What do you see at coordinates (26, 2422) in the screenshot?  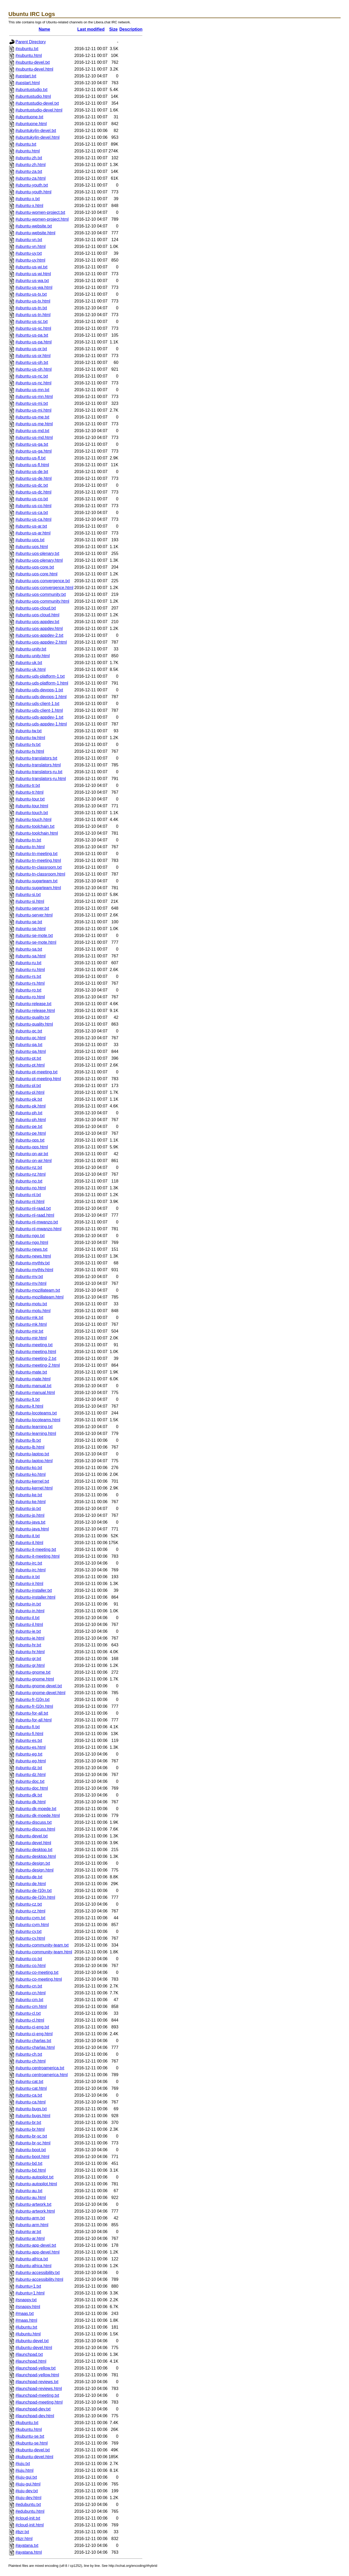 I see `#kubuntu.txt` at bounding box center [26, 2422].